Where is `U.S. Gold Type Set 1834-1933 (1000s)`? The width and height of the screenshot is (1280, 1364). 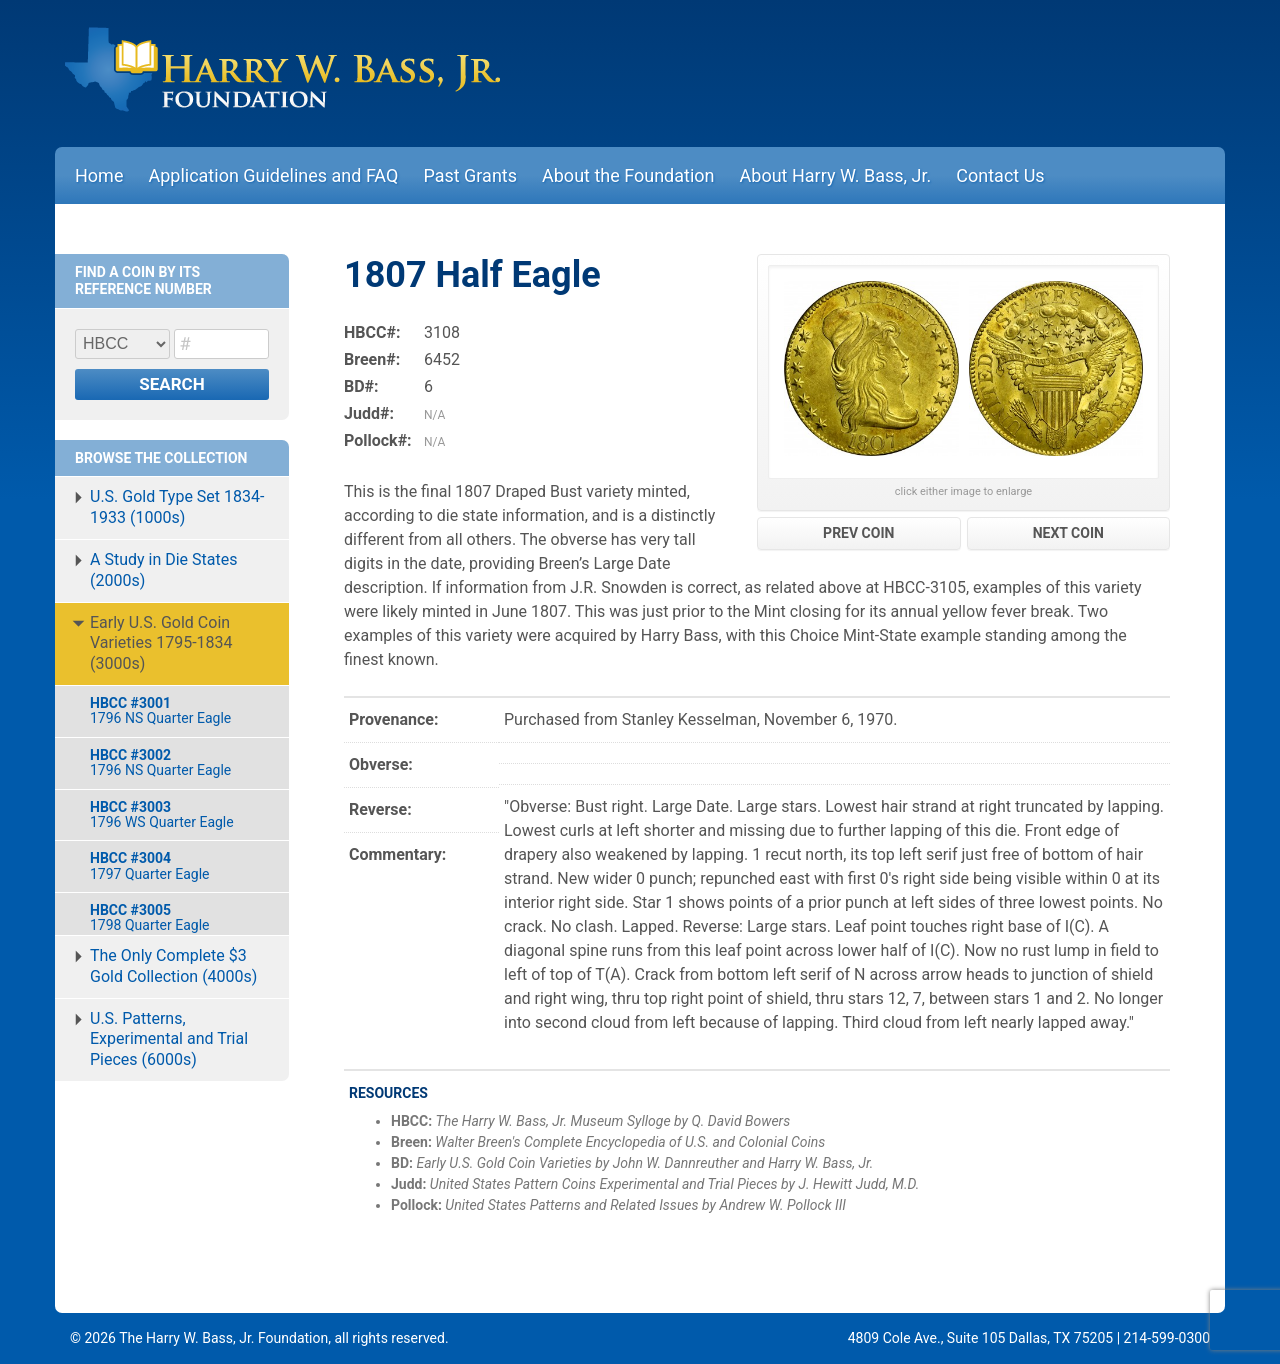 U.S. Gold Type Set 1834-1933 (1000s) is located at coordinates (177, 507).